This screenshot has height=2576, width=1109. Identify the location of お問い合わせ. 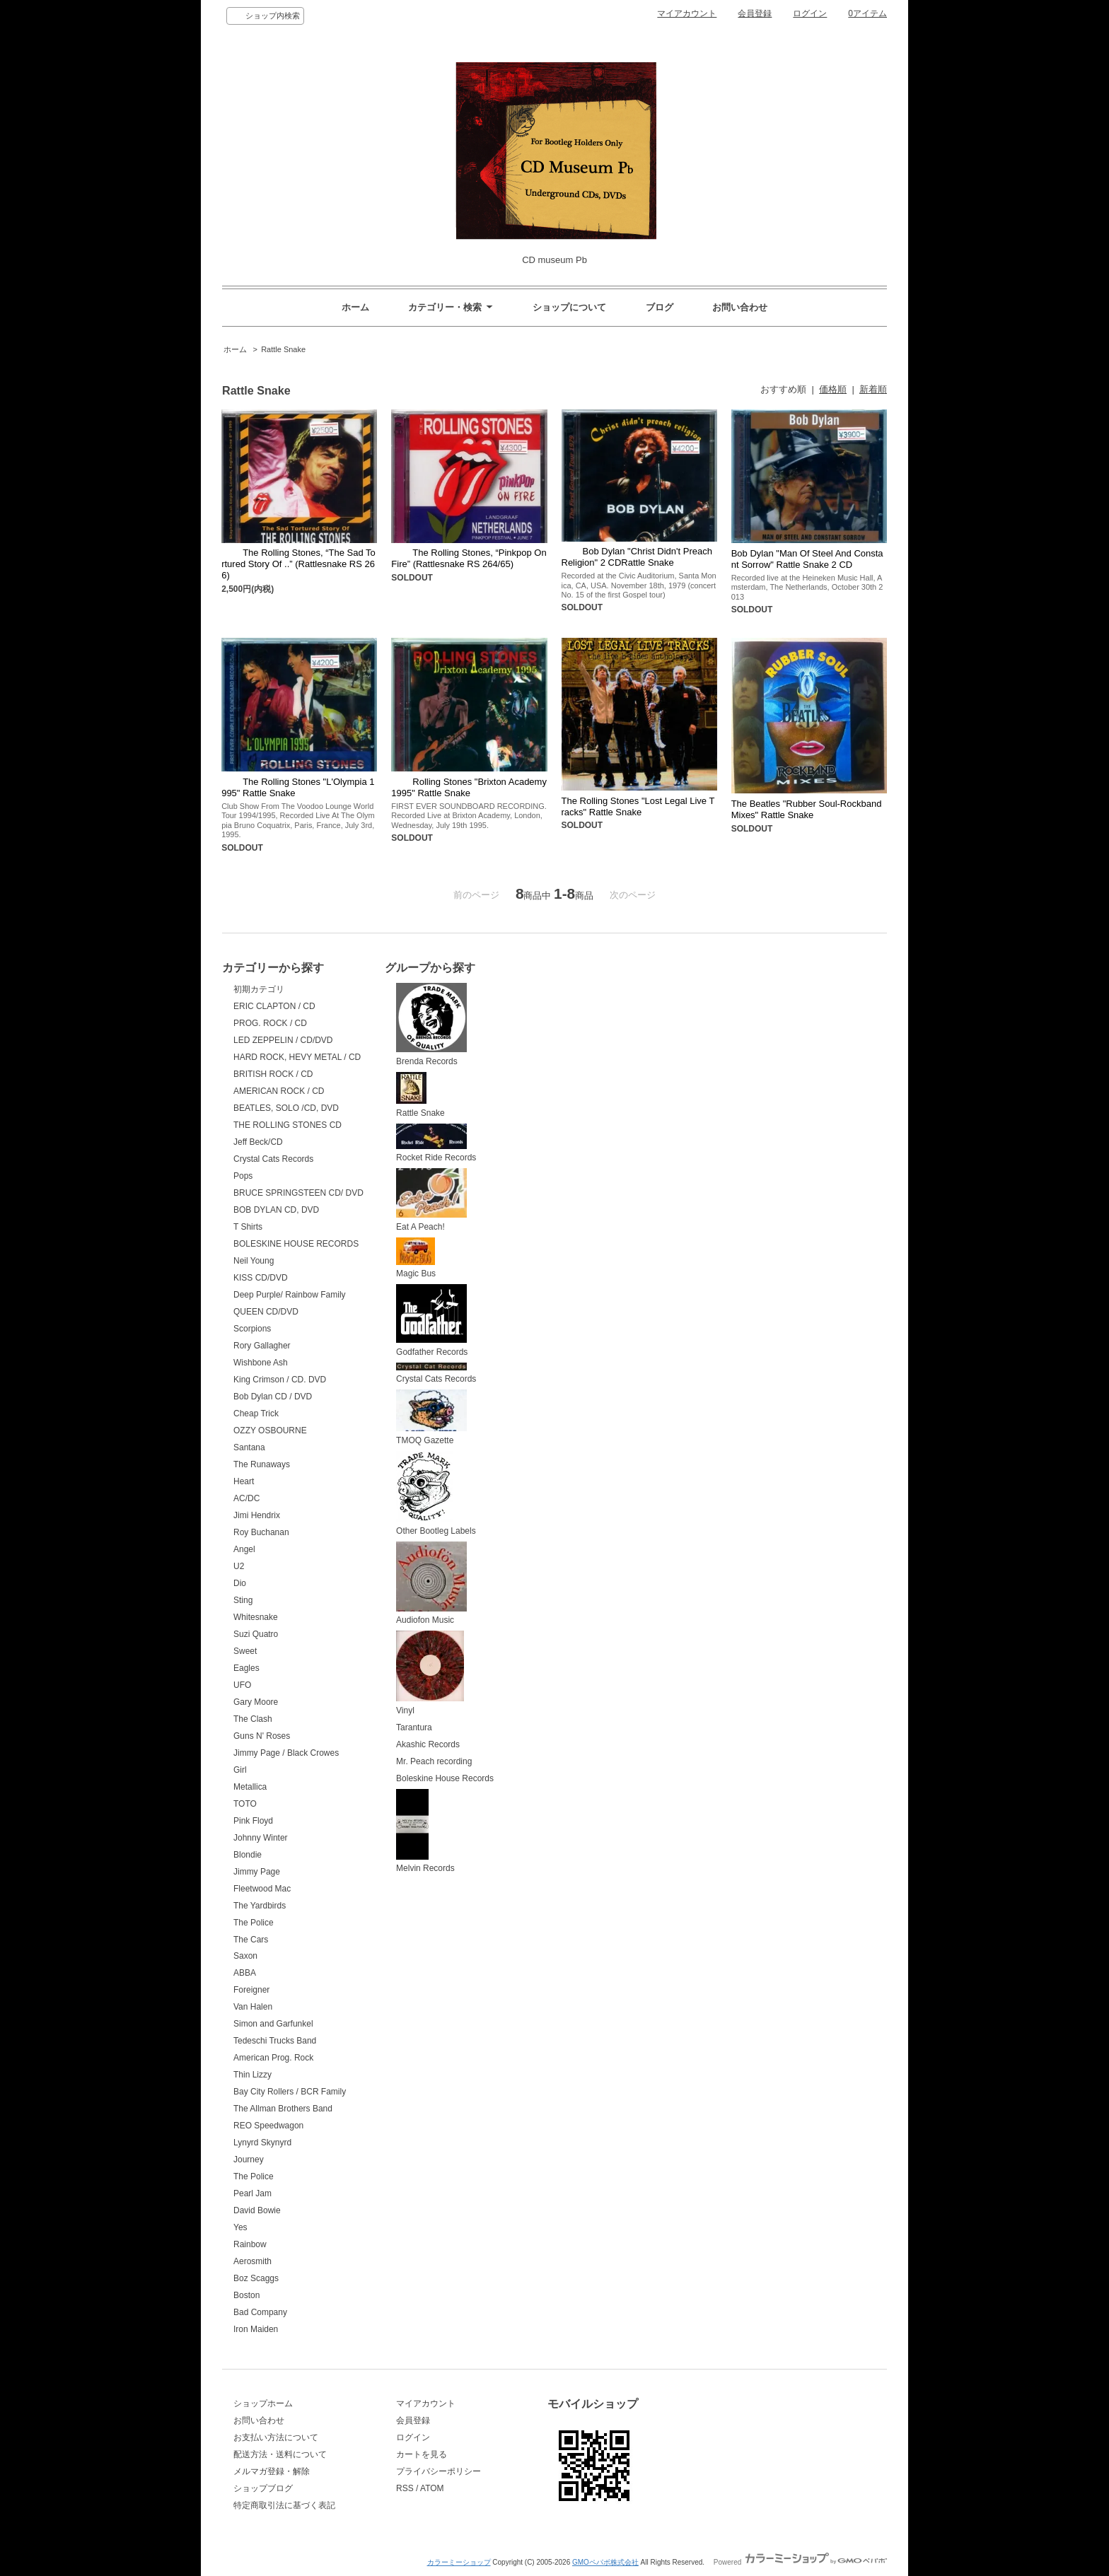
(739, 307).